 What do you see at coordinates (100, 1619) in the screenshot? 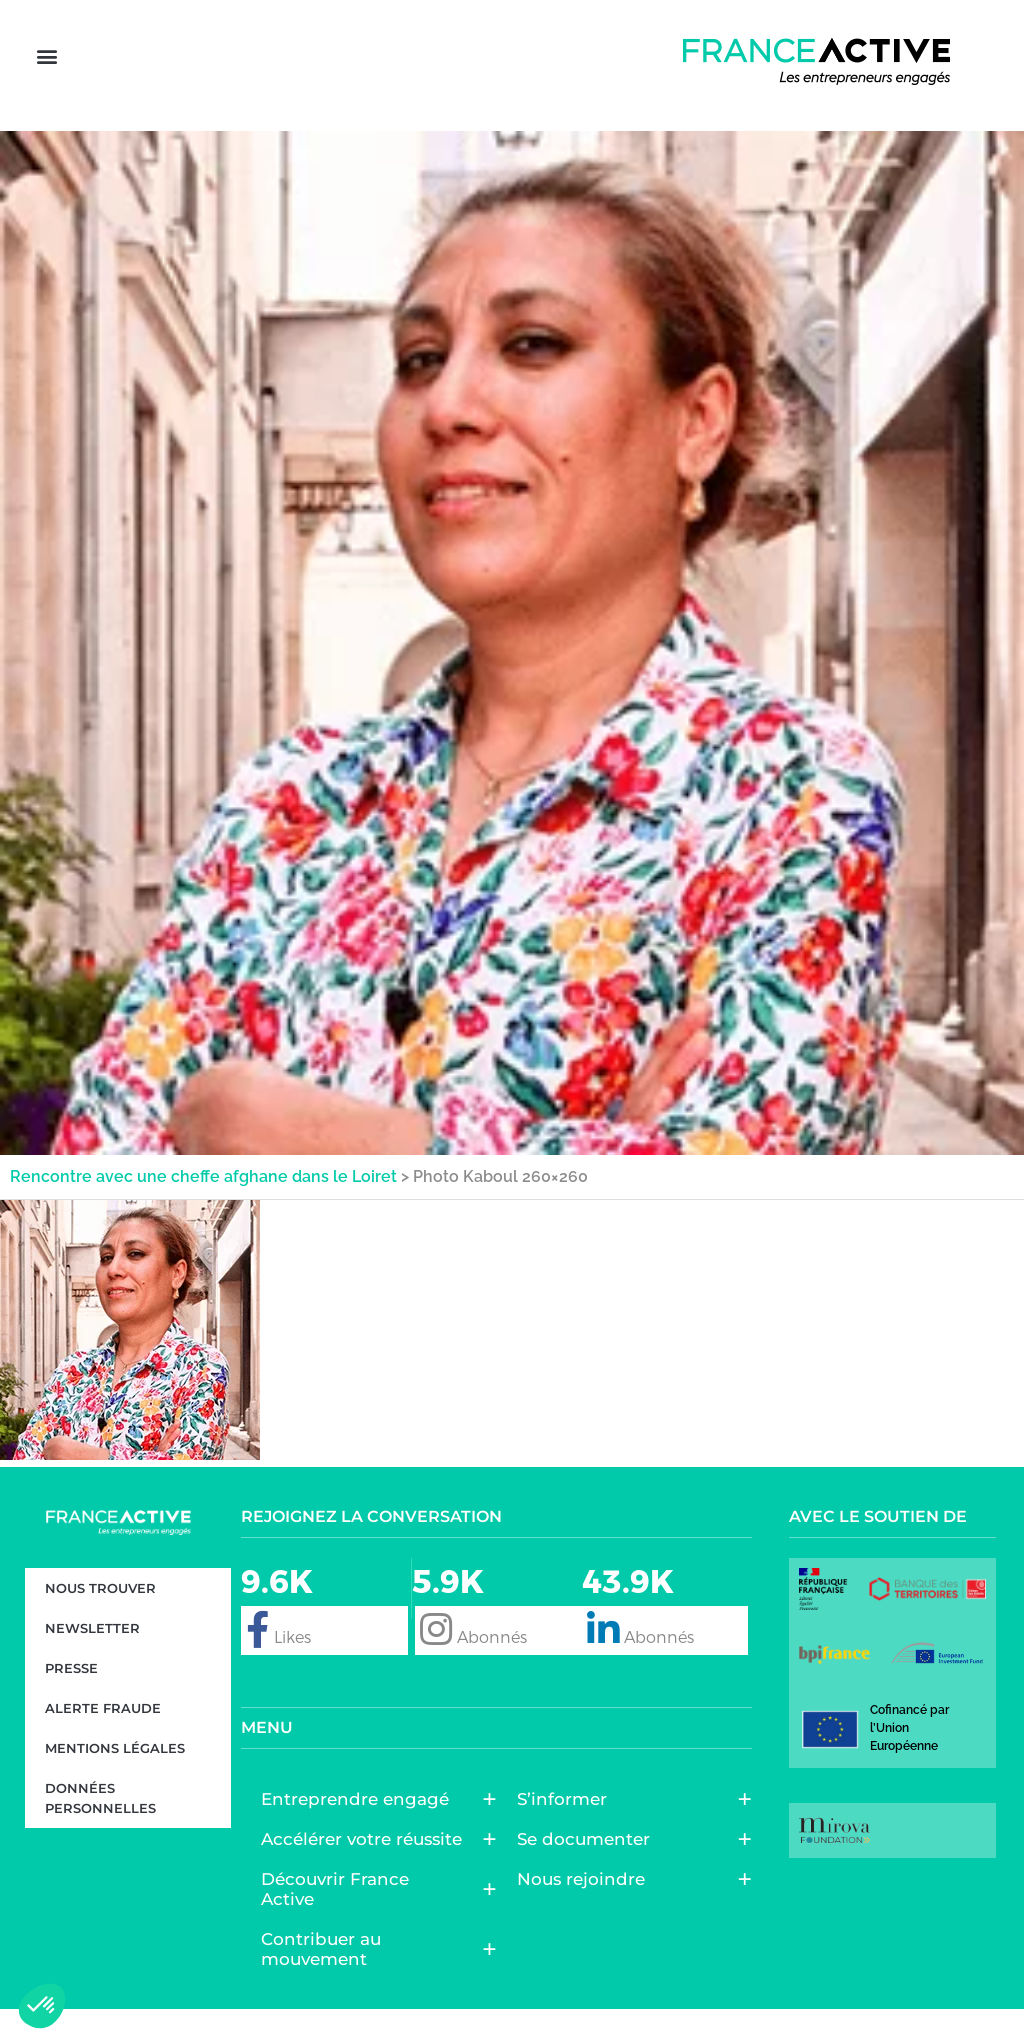
I see `Nous trouver` at bounding box center [100, 1619].